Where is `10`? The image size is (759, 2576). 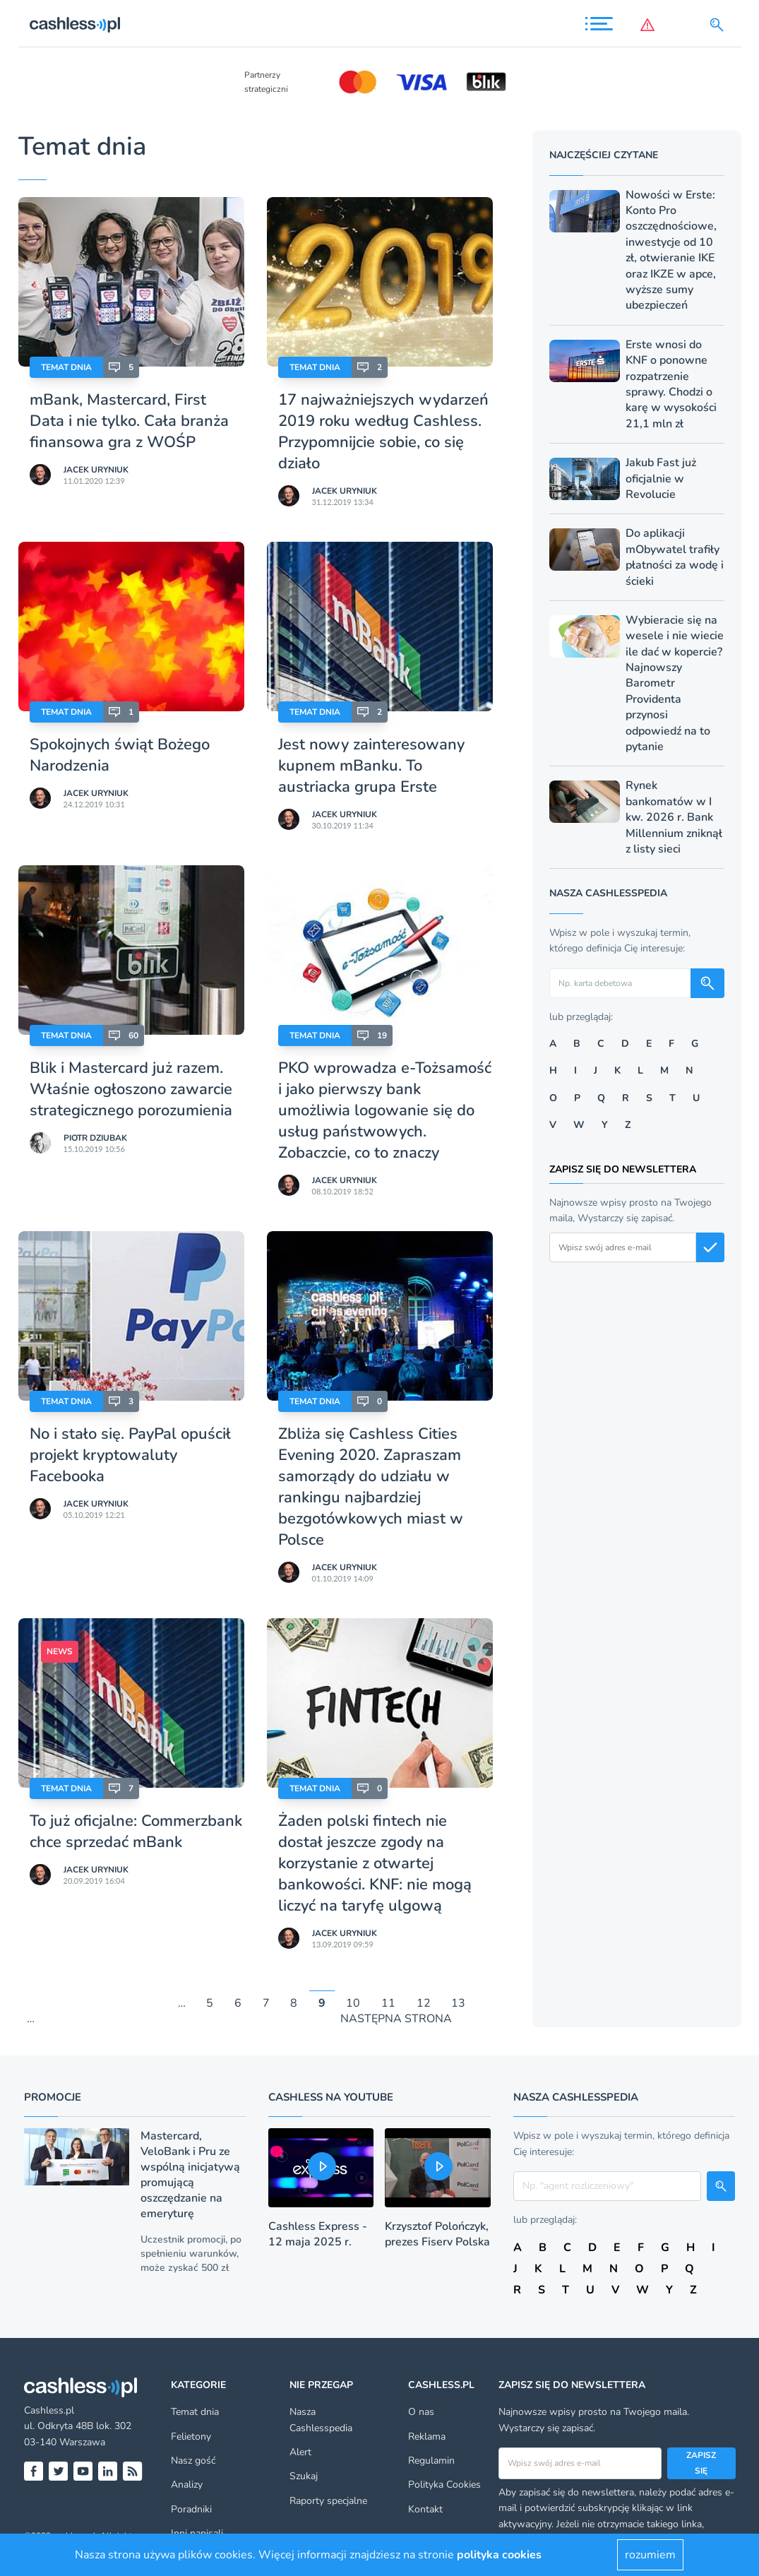
10 is located at coordinates (353, 2003).